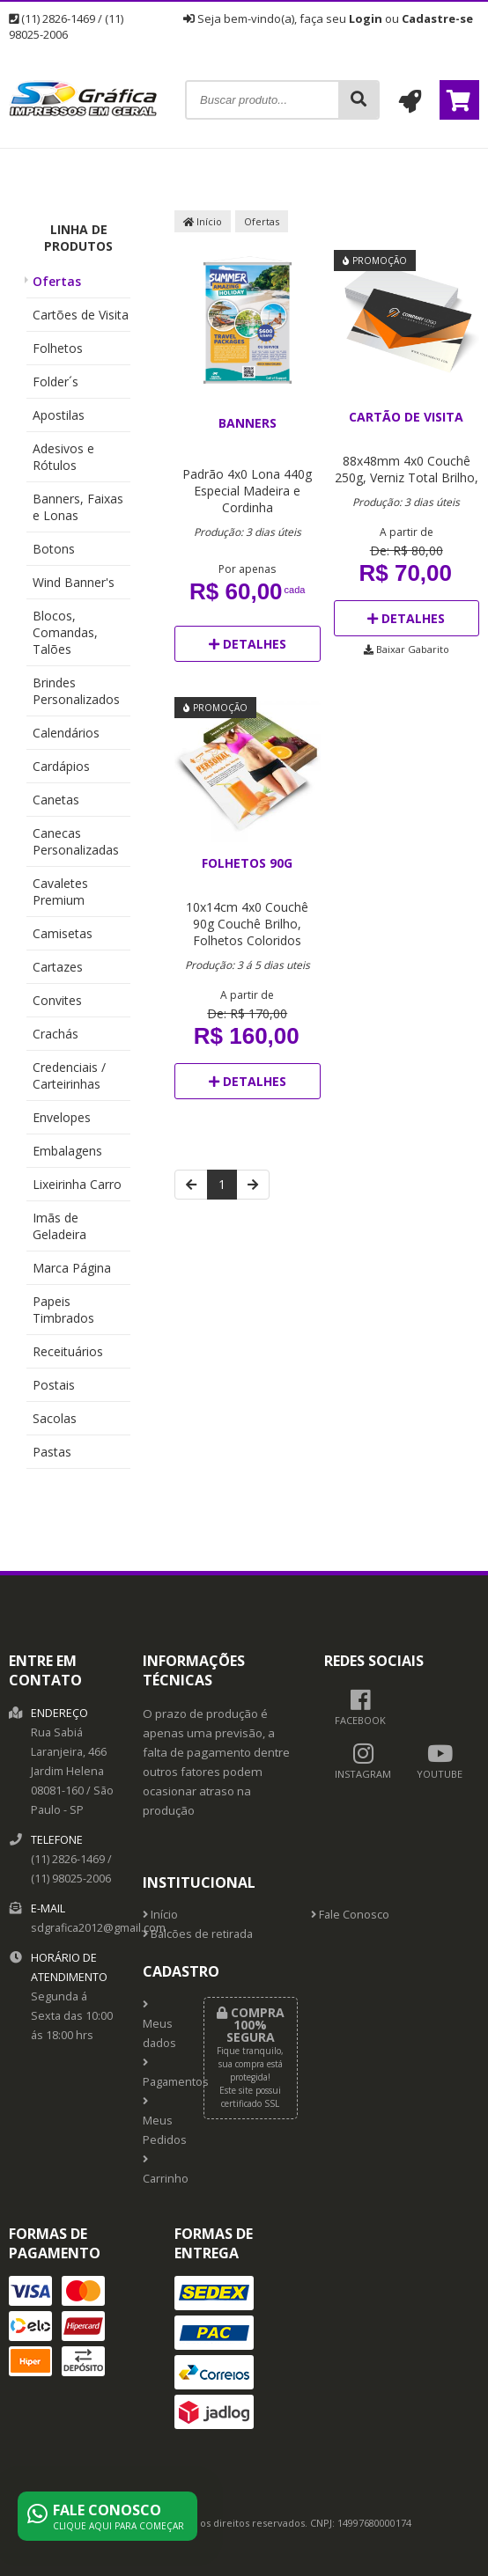  Describe the element at coordinates (350, 1914) in the screenshot. I see `Fale Conosco` at that location.